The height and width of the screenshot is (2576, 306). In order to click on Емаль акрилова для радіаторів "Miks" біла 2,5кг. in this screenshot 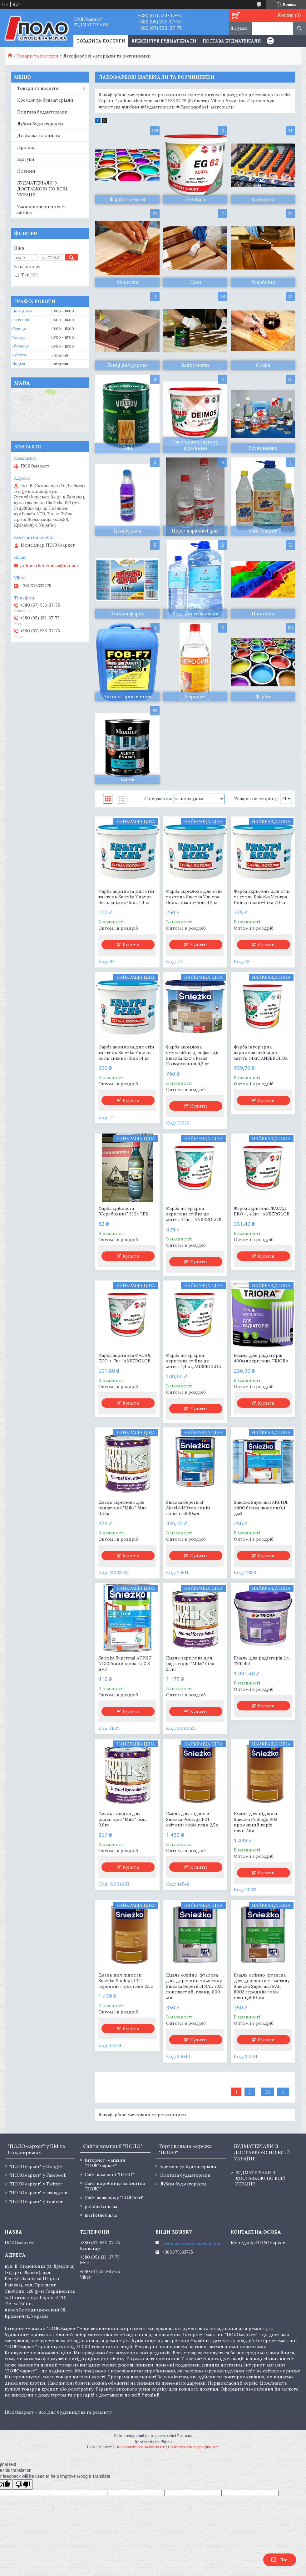, I will do `click(190, 1663)`.